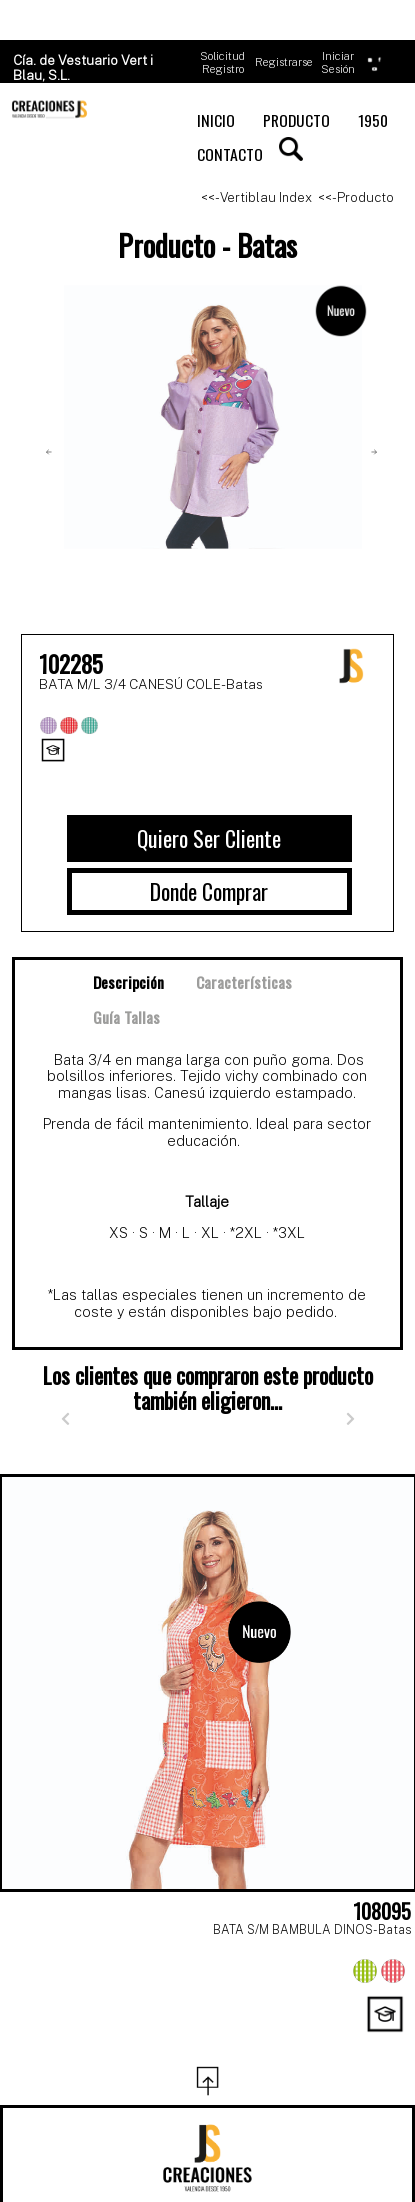 Image resolution: width=415 pixels, height=2202 pixels. What do you see at coordinates (382, 1911) in the screenshot?
I see `108095` at bounding box center [382, 1911].